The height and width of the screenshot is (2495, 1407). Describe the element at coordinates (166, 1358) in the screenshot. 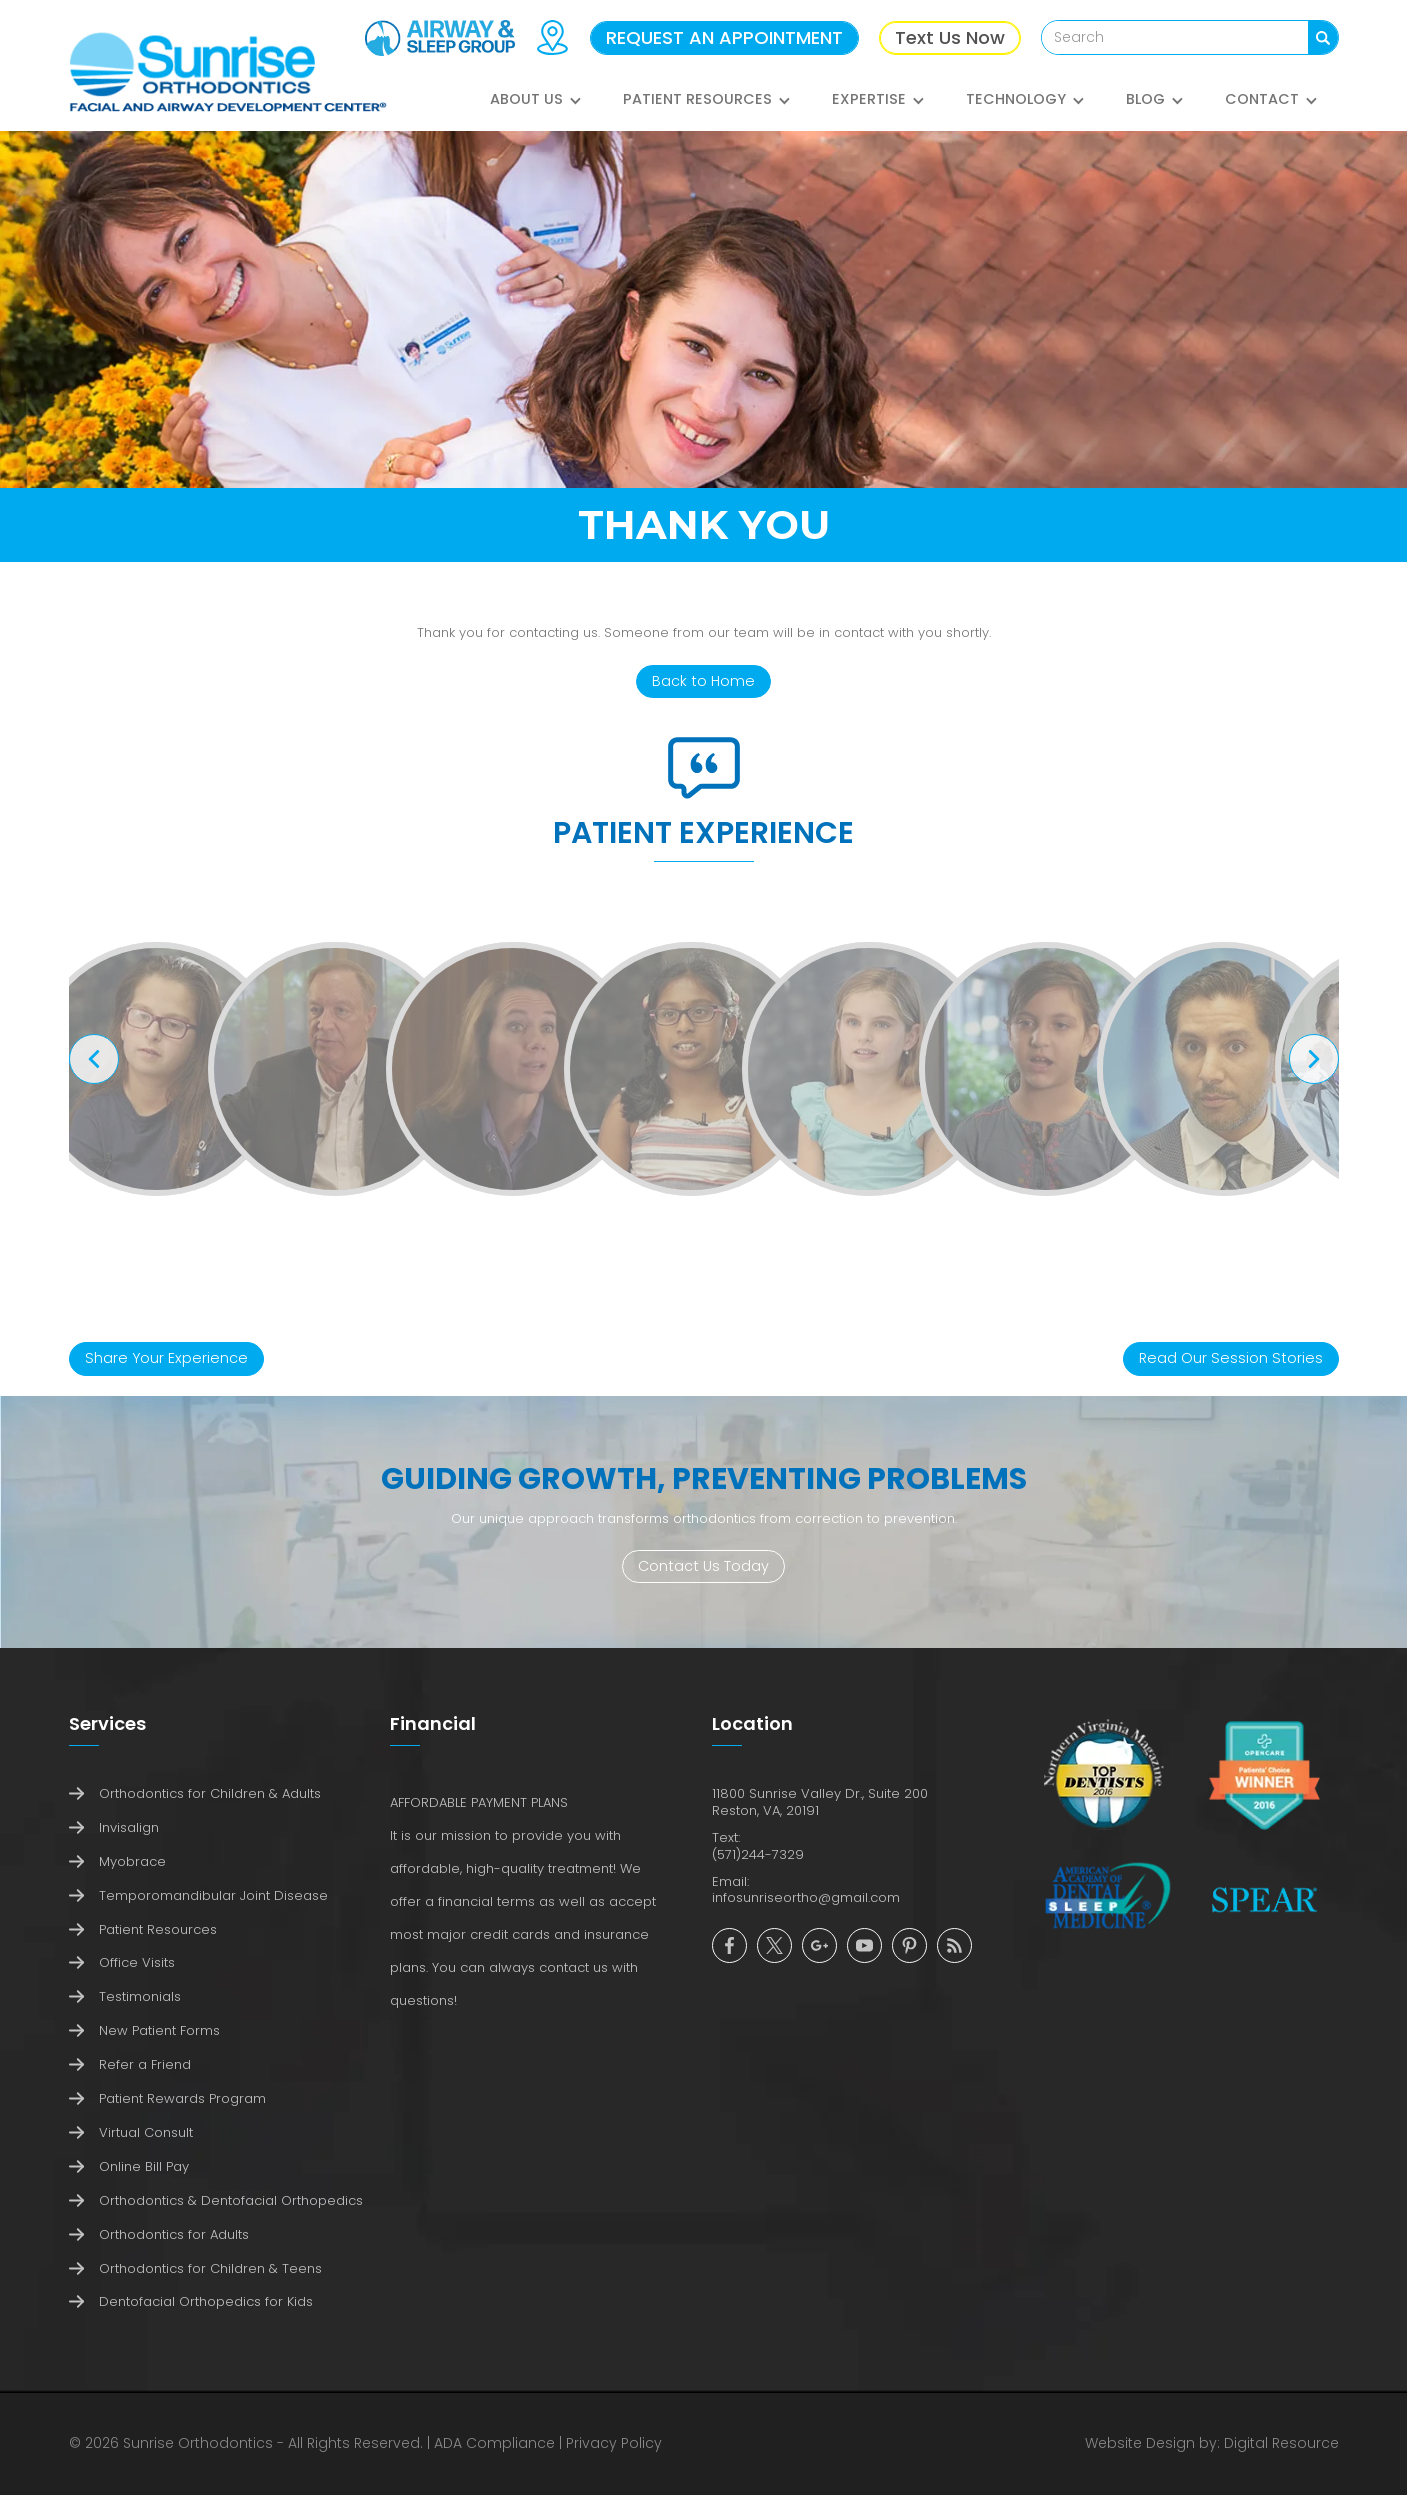

I see `Share Your Experience` at that location.